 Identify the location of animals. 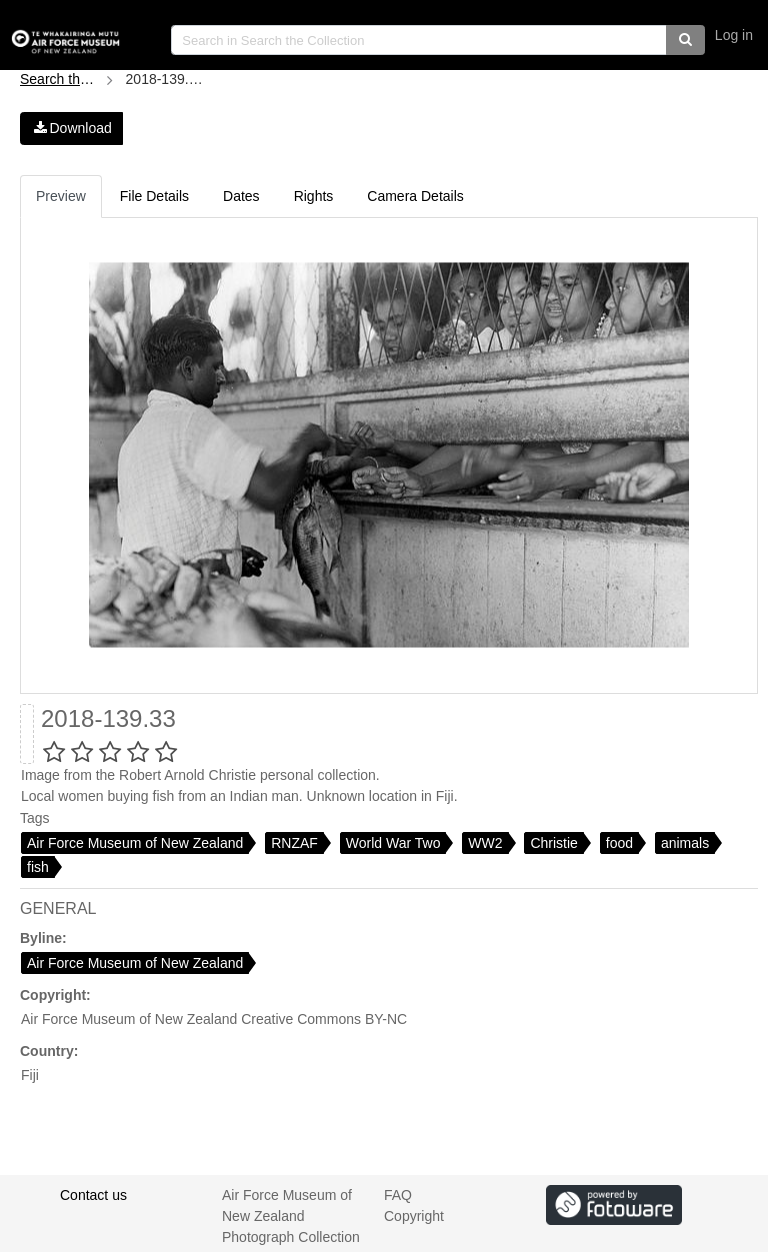
(685, 843).